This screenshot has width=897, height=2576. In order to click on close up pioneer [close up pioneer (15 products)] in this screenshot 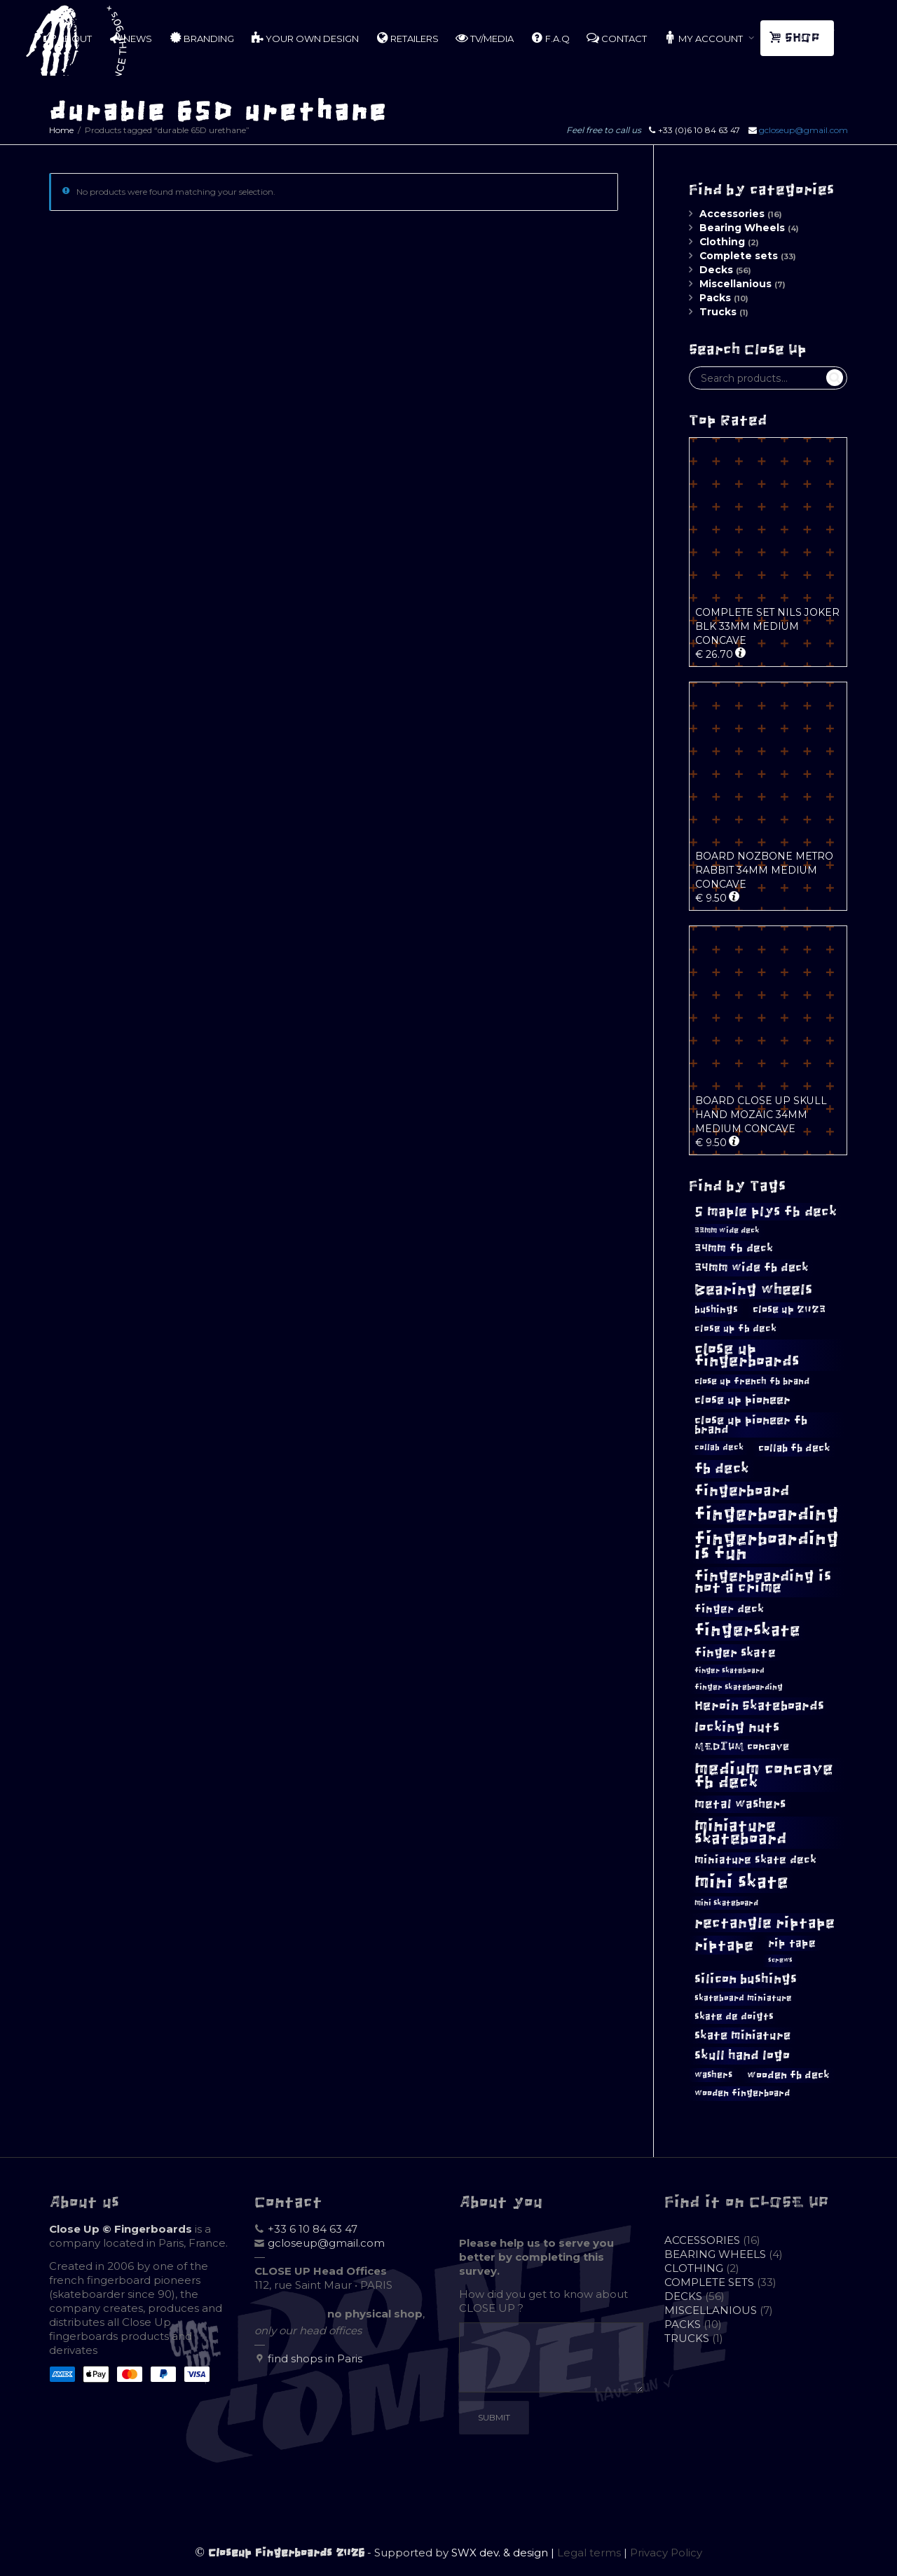, I will do `click(742, 1399)`.